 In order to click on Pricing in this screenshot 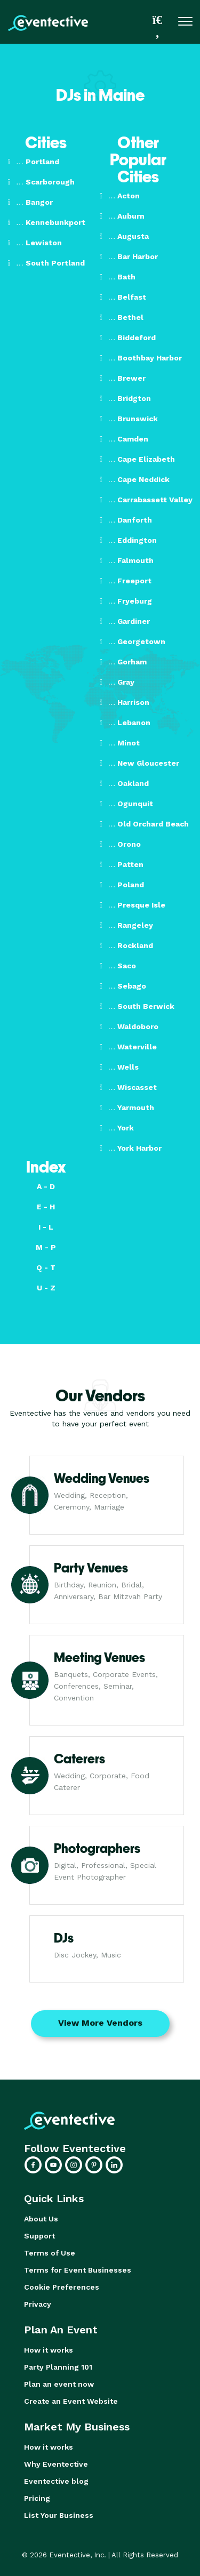, I will do `click(37, 2498)`.